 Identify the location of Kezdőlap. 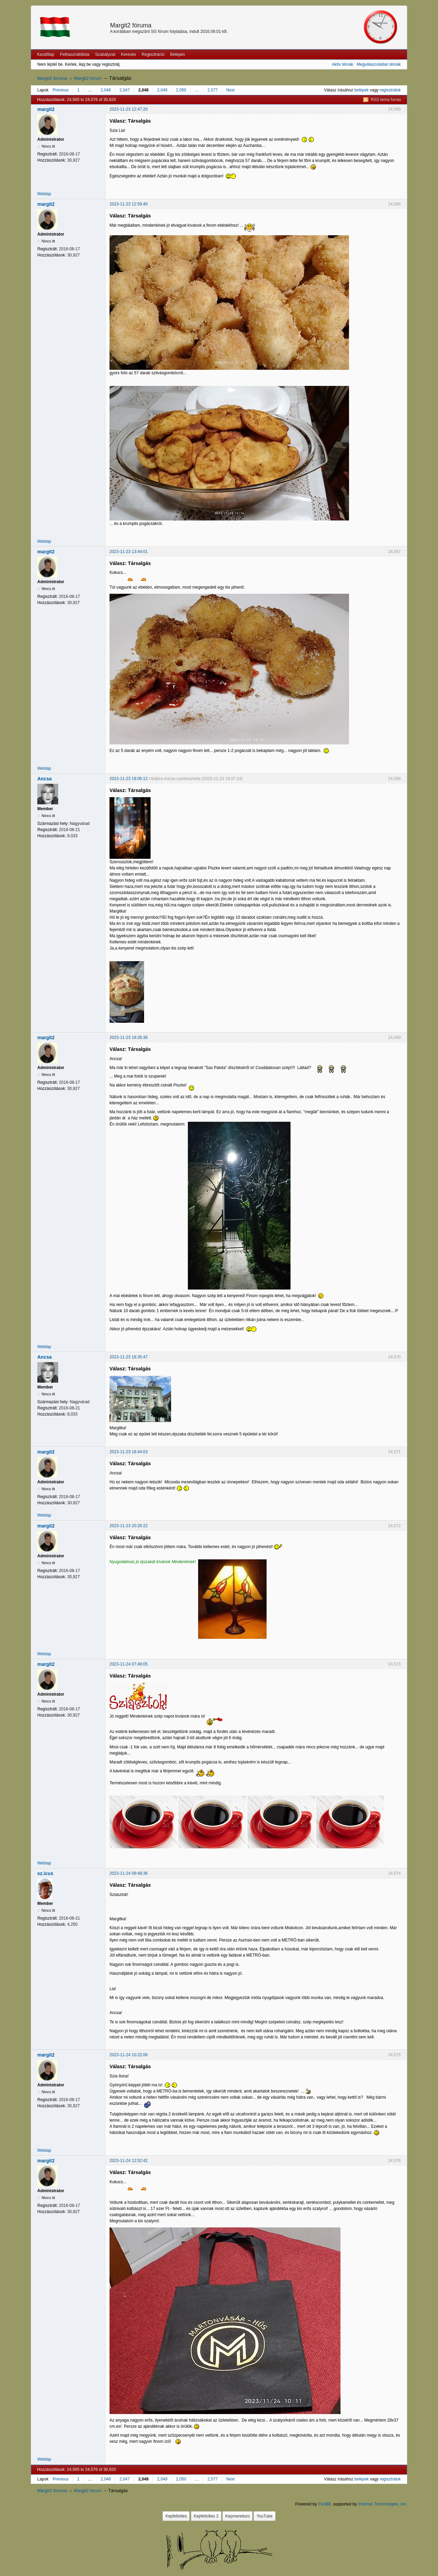
(45, 54).